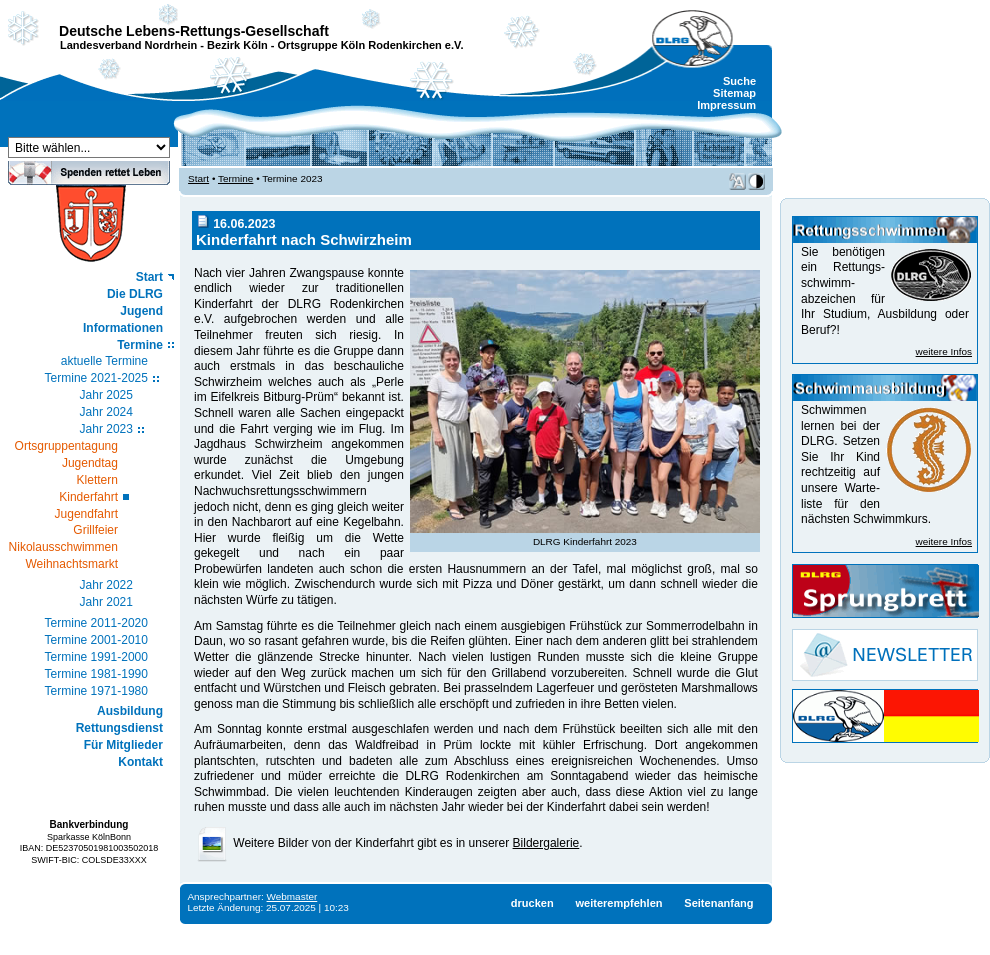 The height and width of the screenshot is (955, 990). What do you see at coordinates (141, 311) in the screenshot?
I see `Jugend` at bounding box center [141, 311].